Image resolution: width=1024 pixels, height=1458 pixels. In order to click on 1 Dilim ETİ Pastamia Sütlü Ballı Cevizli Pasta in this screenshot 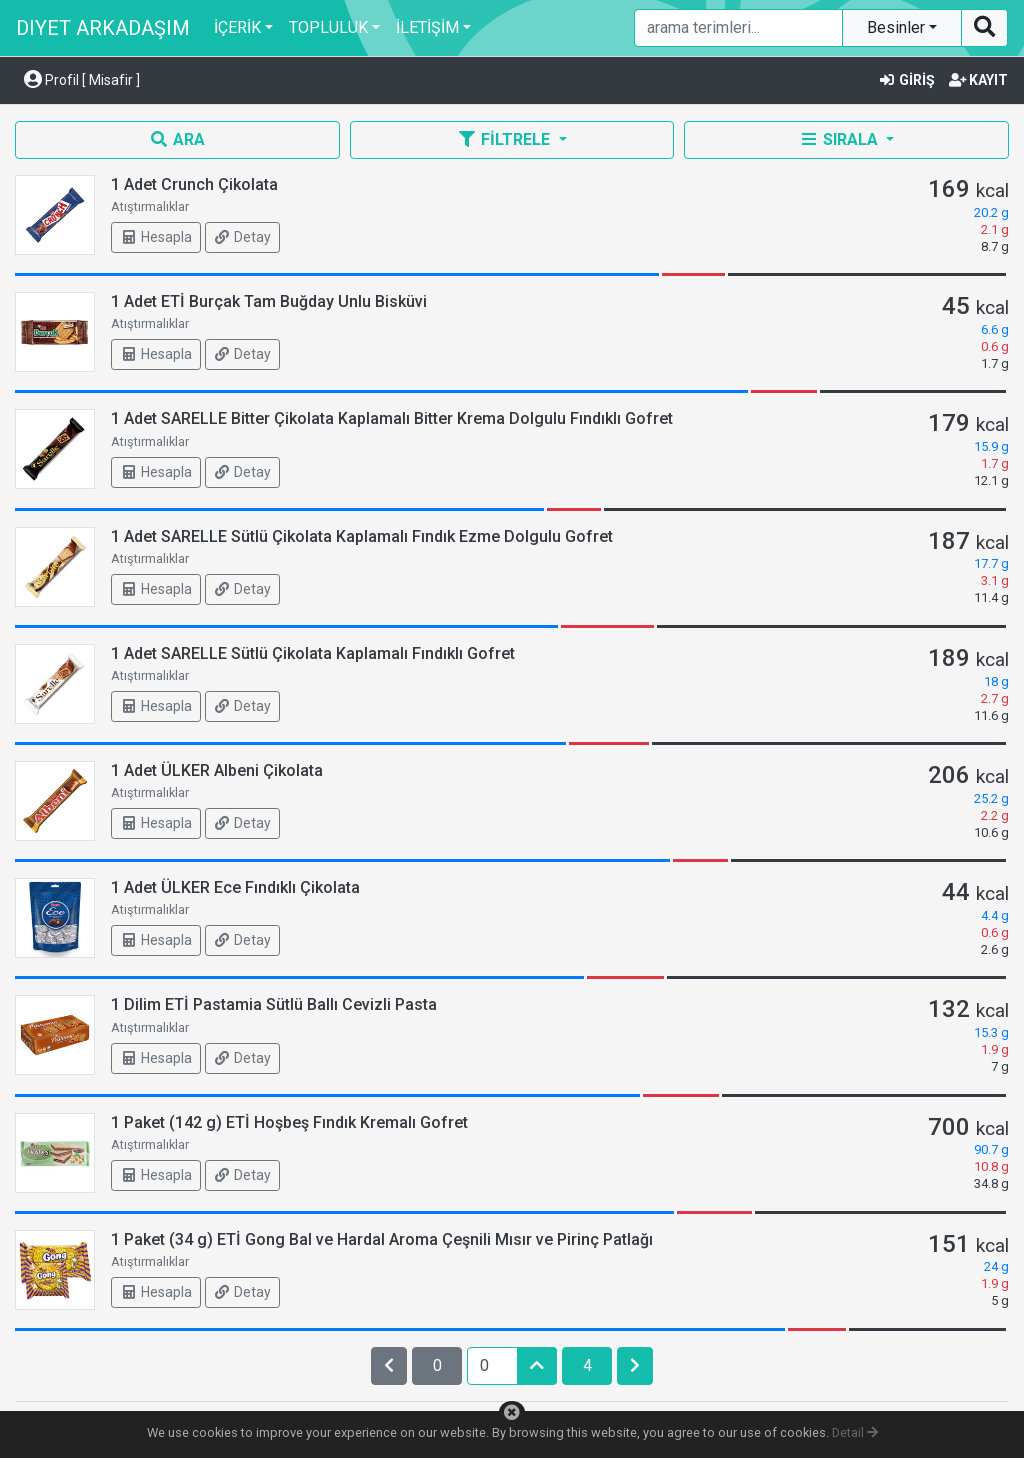, I will do `click(274, 1004)`.